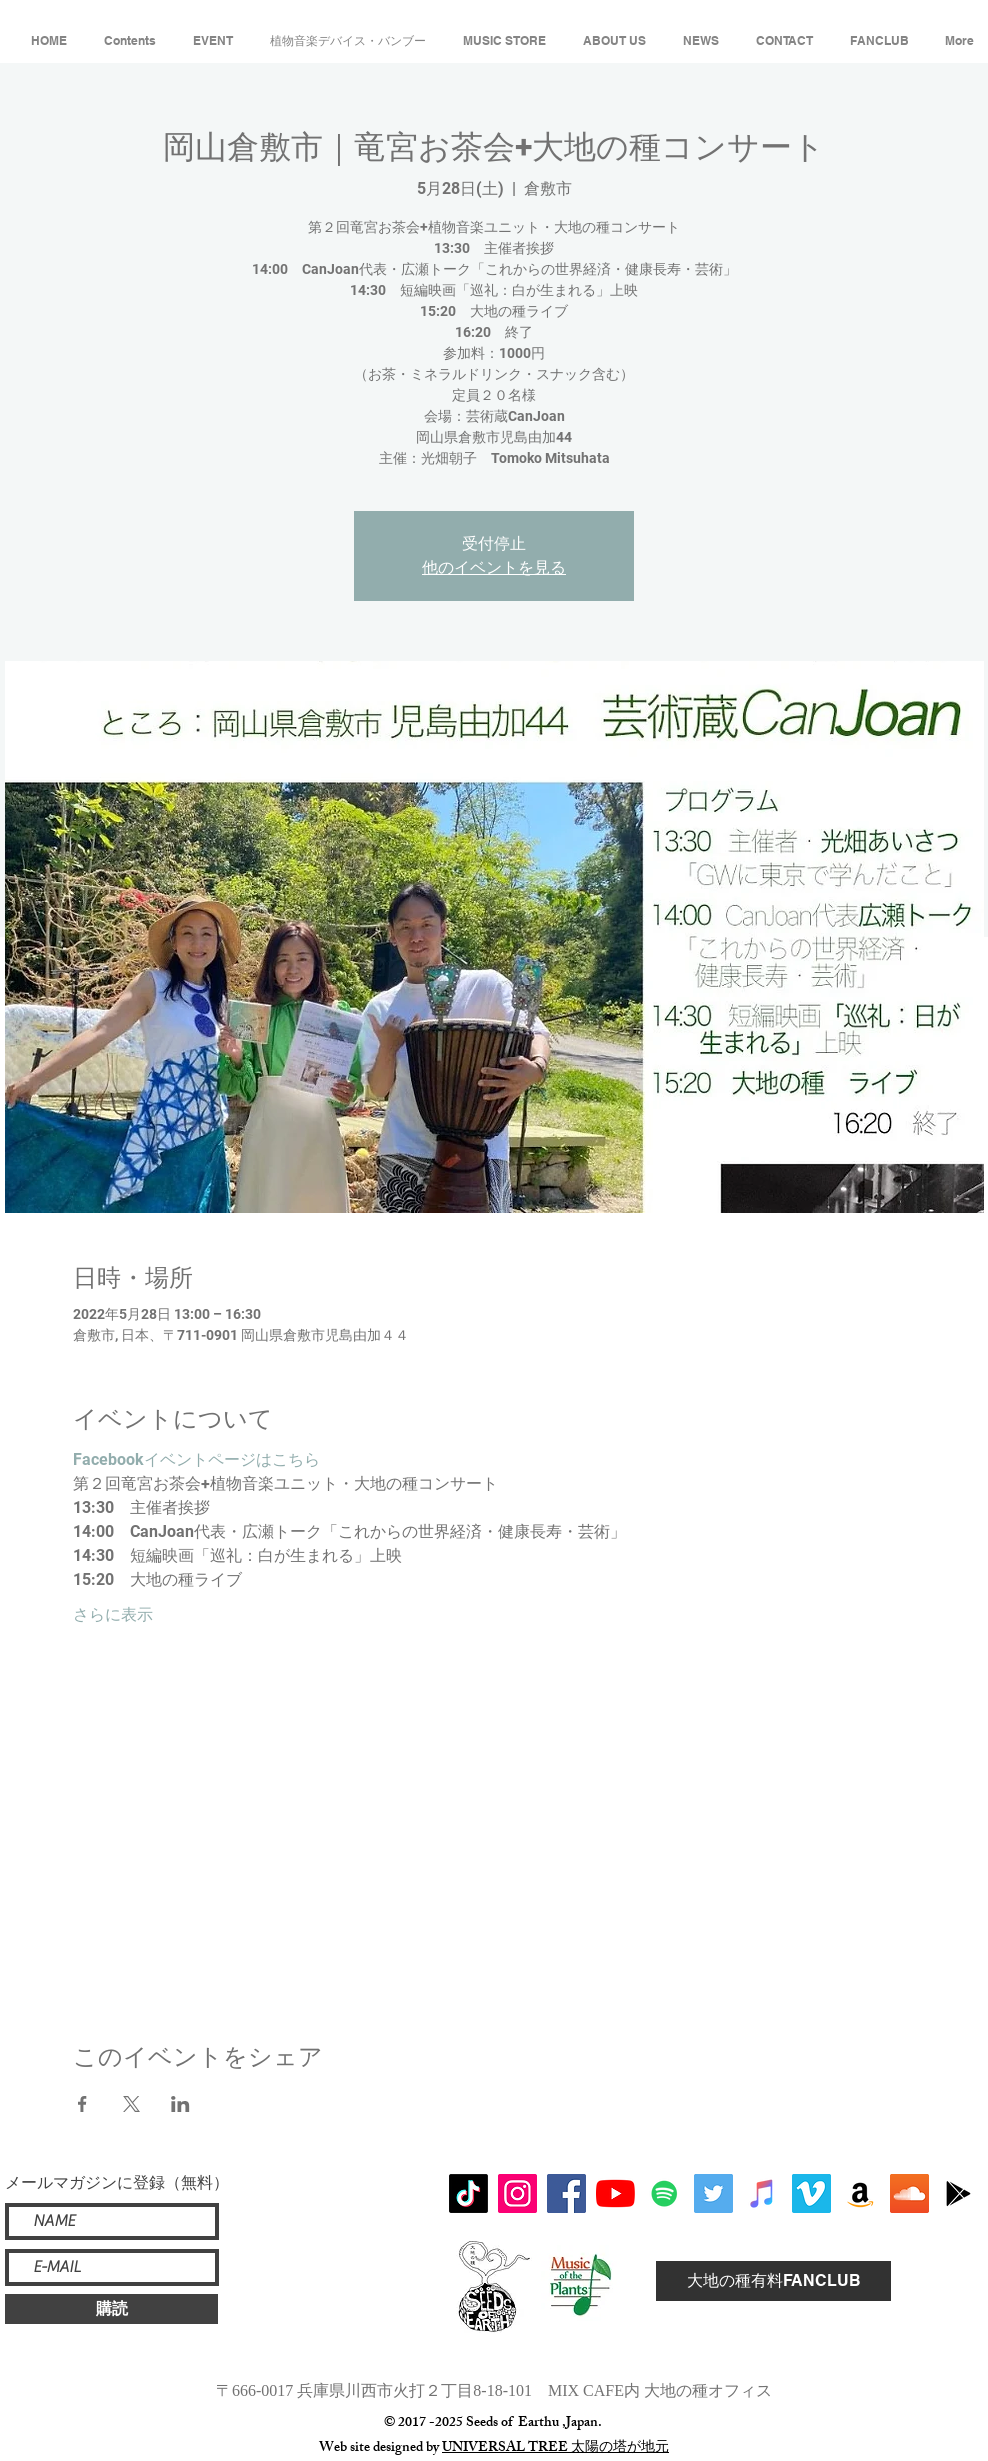 The height and width of the screenshot is (2461, 988). What do you see at coordinates (860, 2193) in the screenshot?
I see `[アマゾンの社会のアイコン]` at bounding box center [860, 2193].